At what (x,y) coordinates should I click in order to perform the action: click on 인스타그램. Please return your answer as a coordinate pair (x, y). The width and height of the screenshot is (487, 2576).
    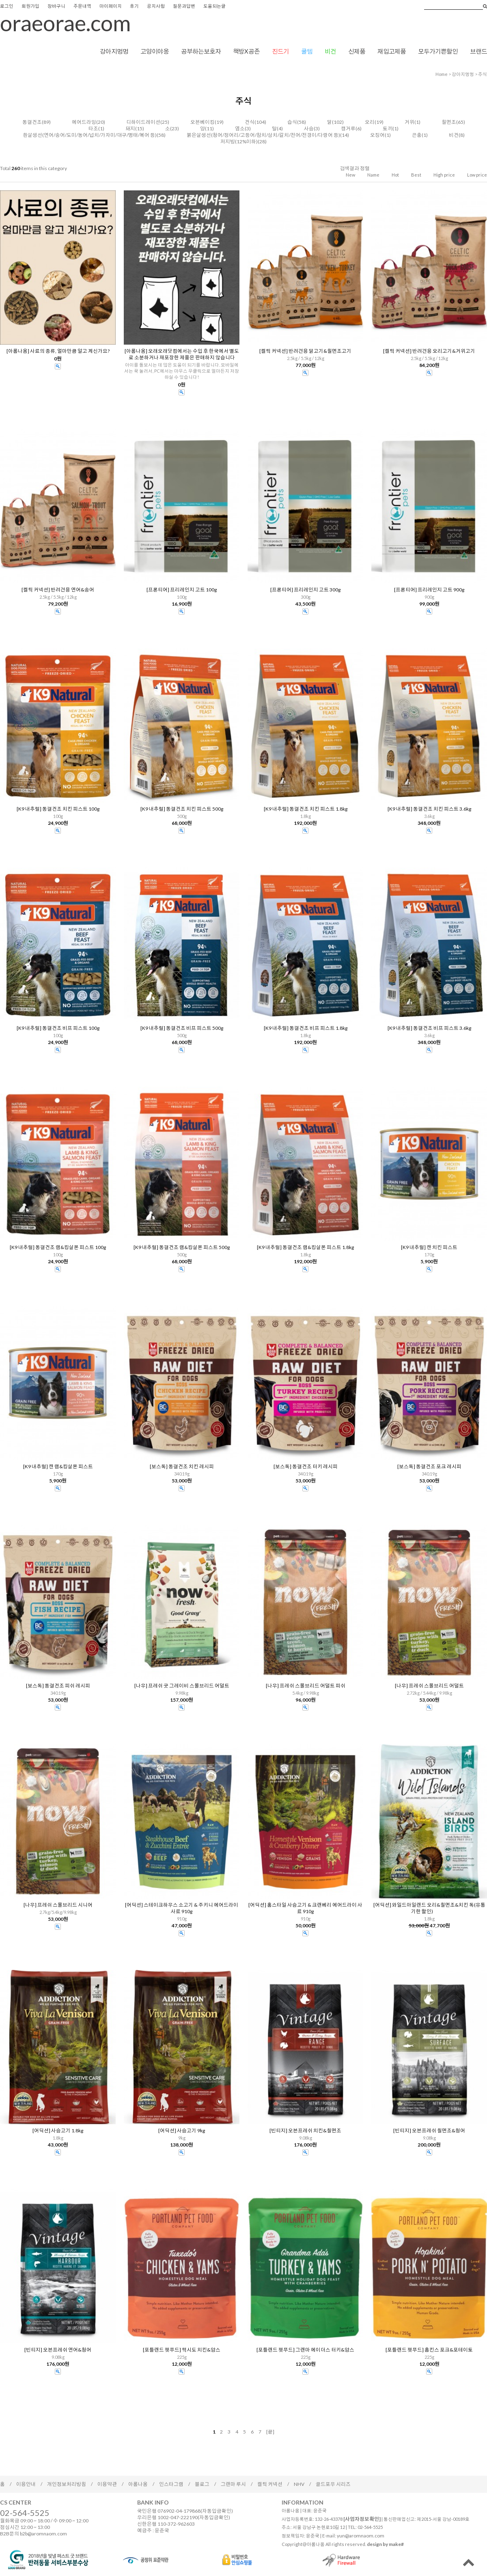
    Looking at the image, I should click on (171, 2484).